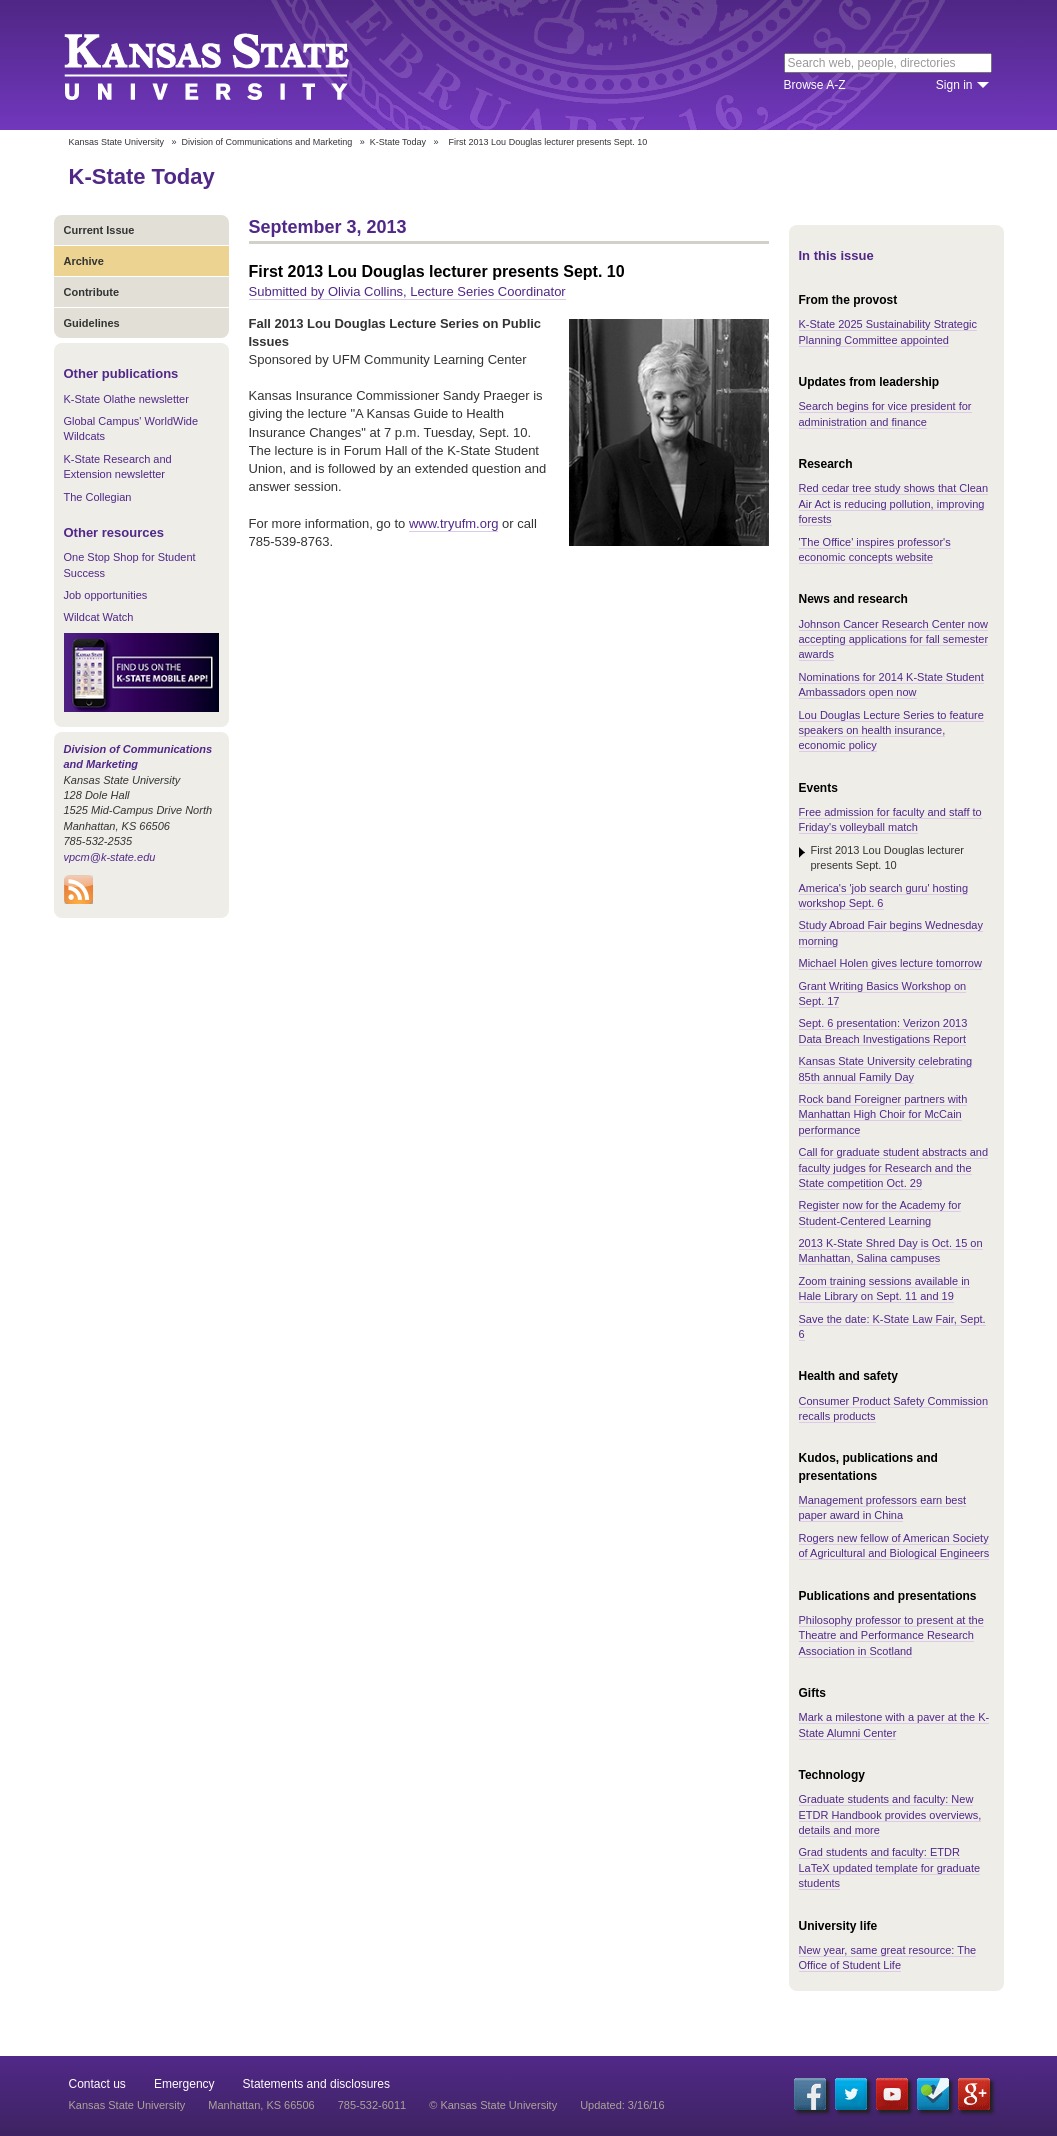 The width and height of the screenshot is (1057, 2136). What do you see at coordinates (110, 857) in the screenshot?
I see `vpcm@k-state.edu` at bounding box center [110, 857].